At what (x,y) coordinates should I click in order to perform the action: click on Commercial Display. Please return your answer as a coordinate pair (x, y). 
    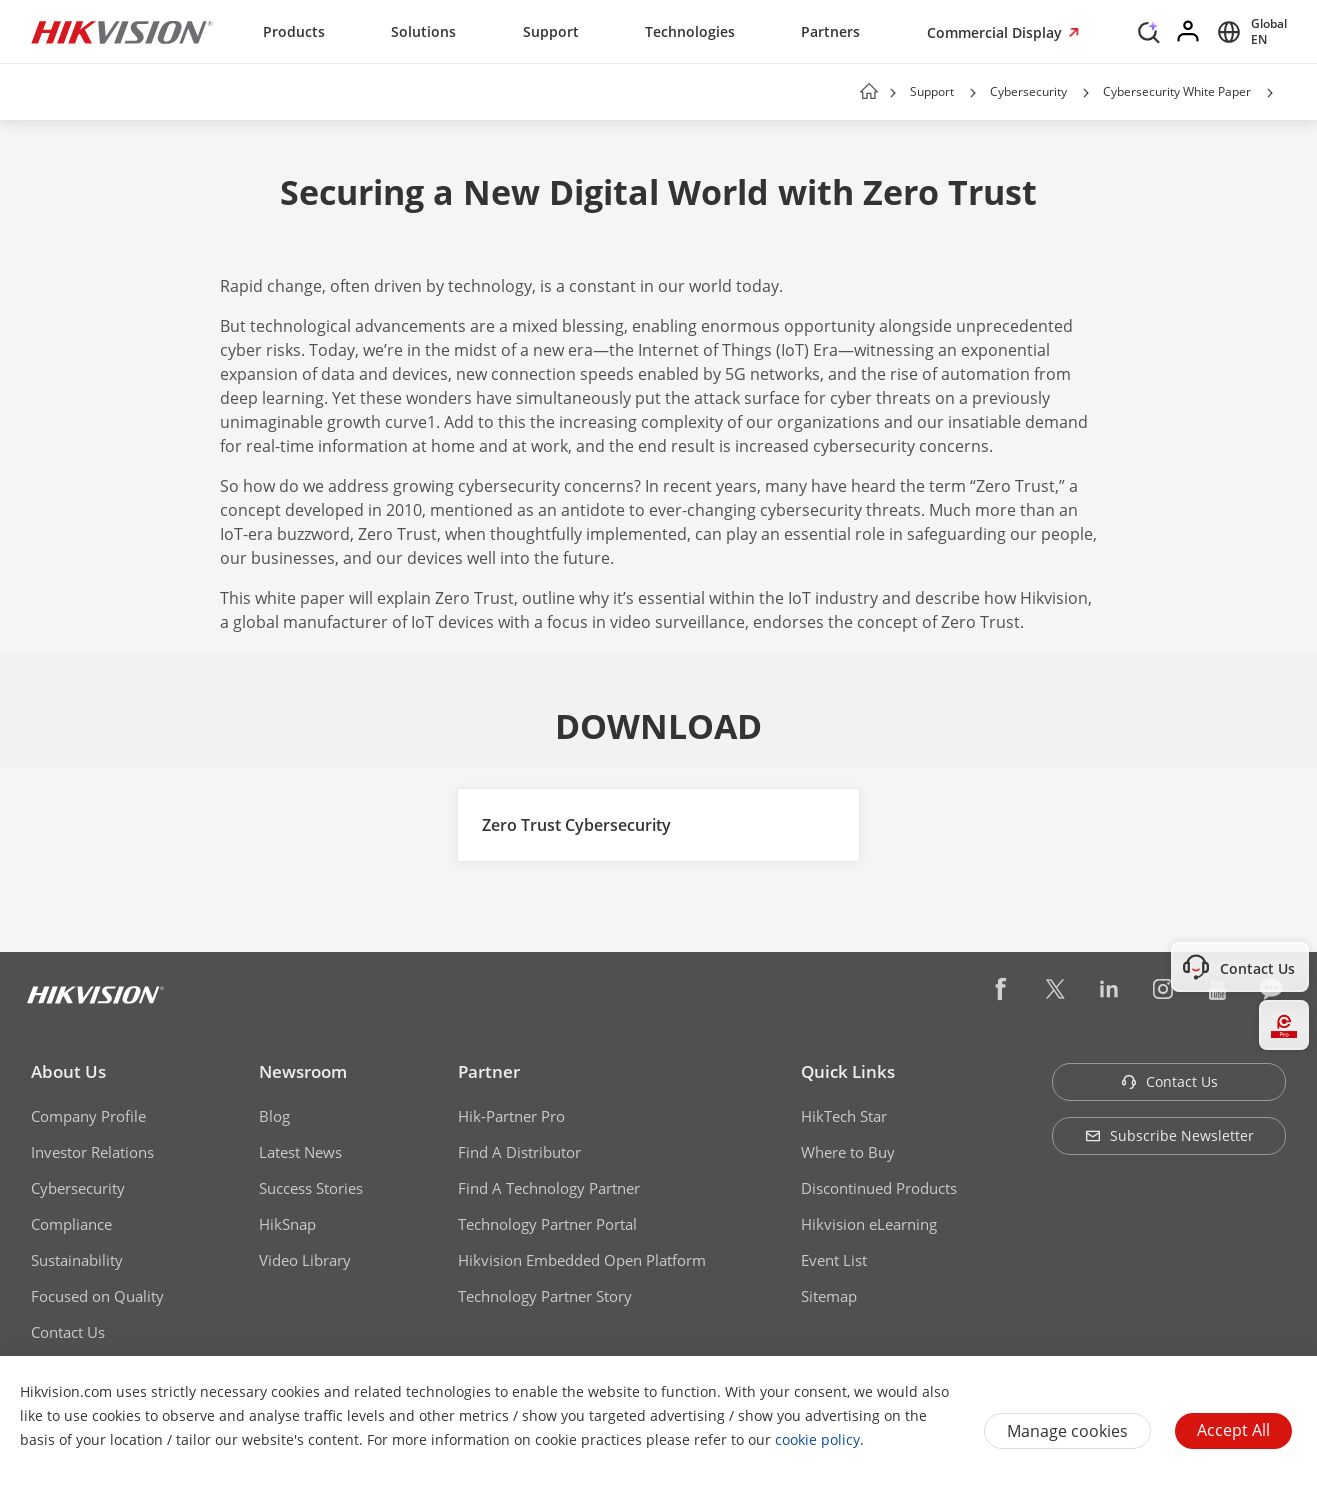
    Looking at the image, I should click on (996, 32).